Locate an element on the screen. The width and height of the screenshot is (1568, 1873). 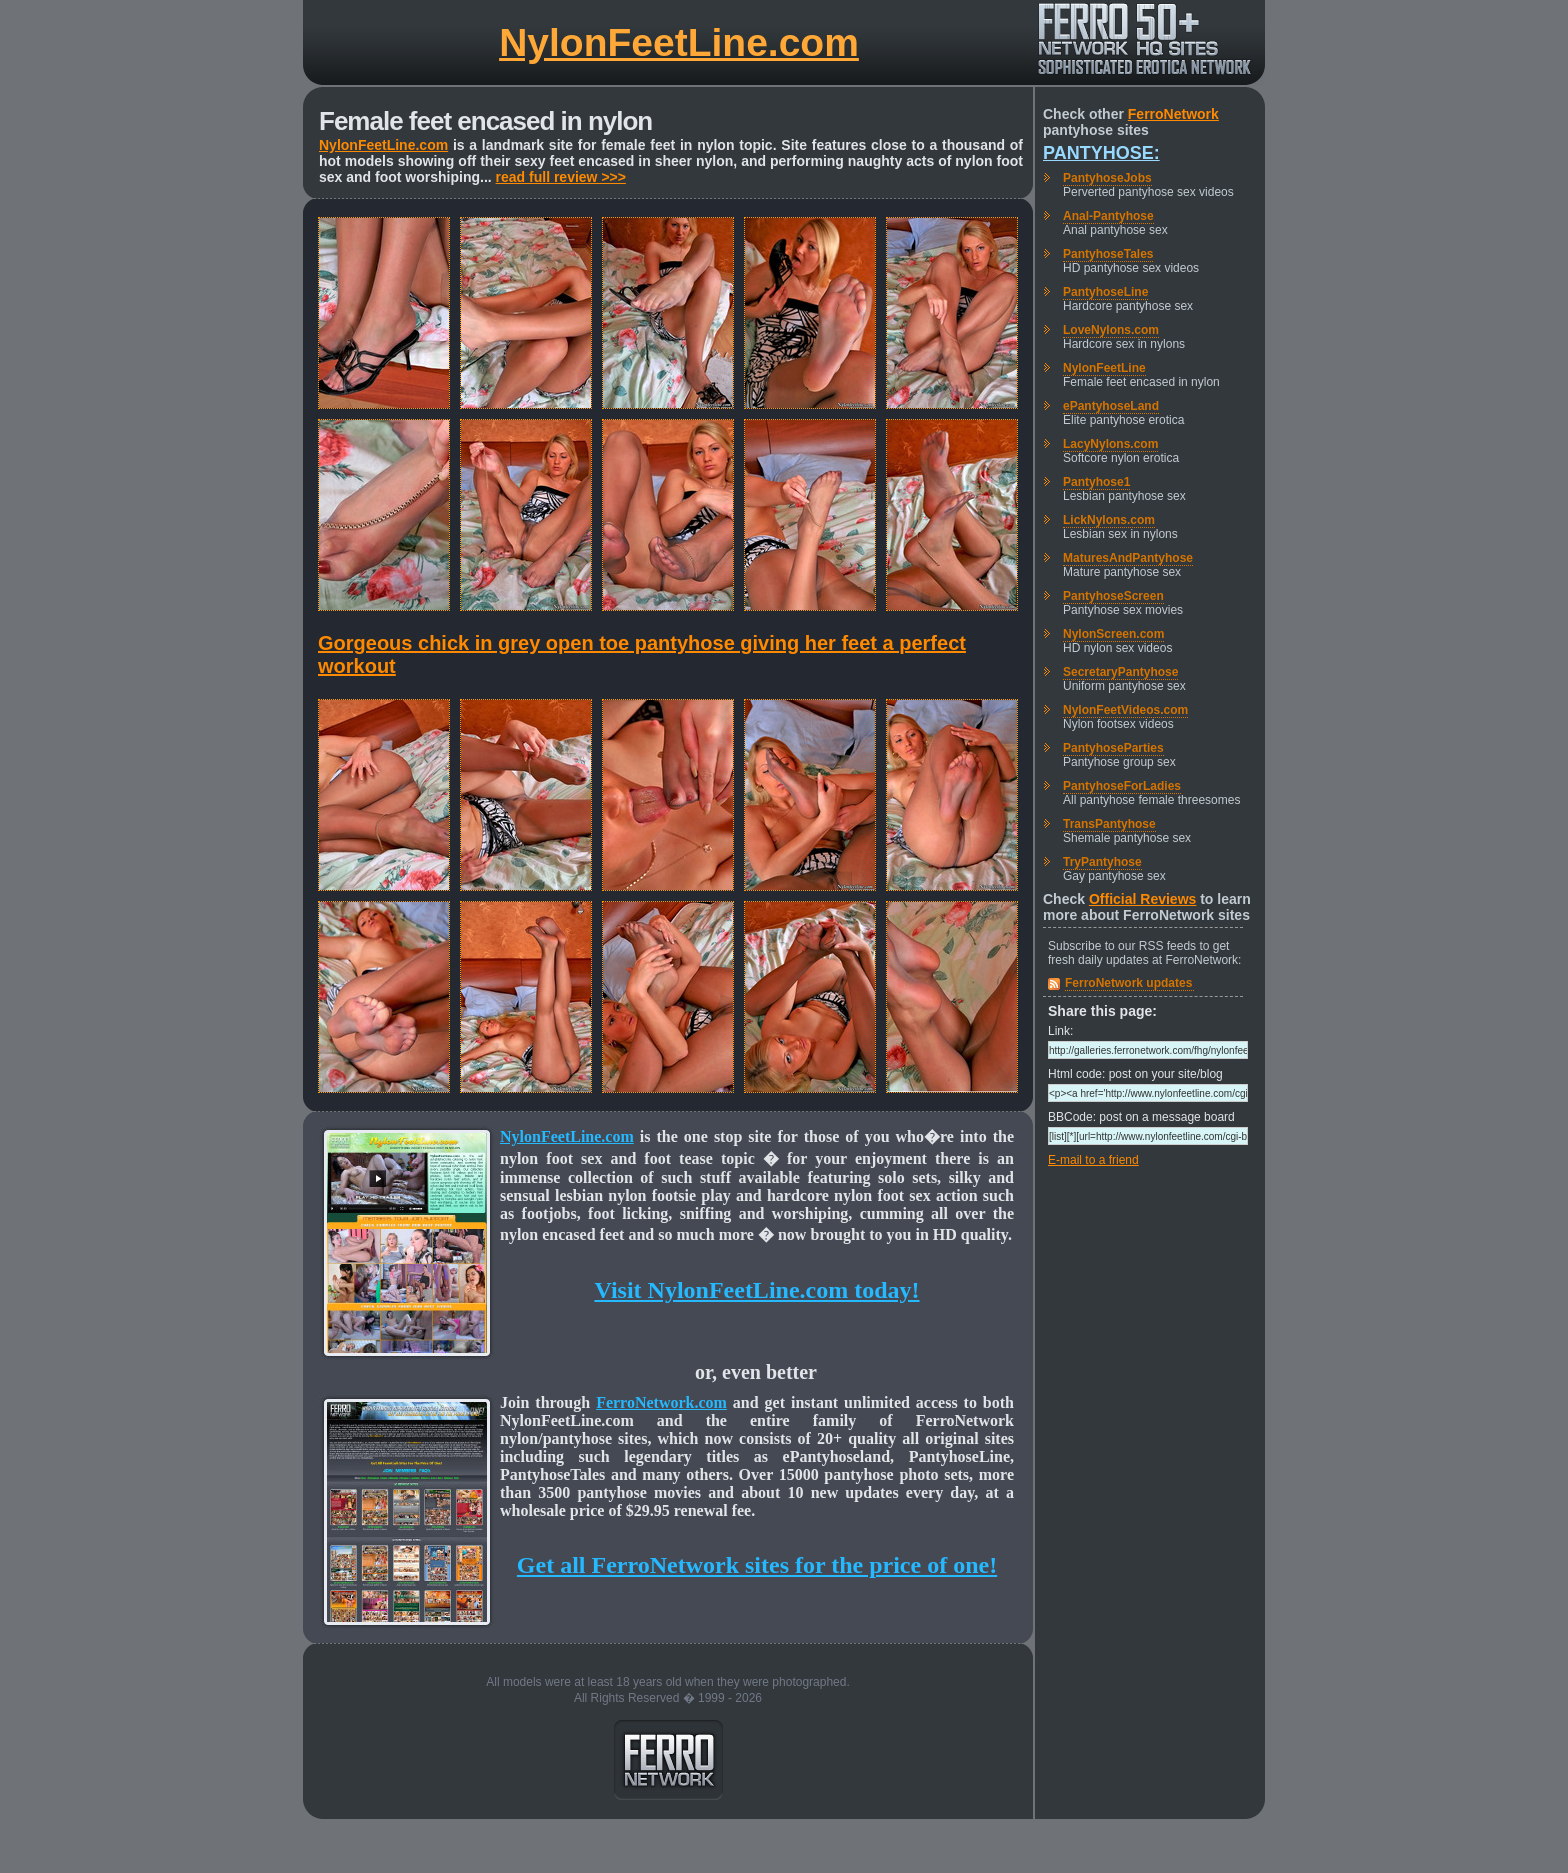
PantyhoseLine is located at coordinates (1105, 292).